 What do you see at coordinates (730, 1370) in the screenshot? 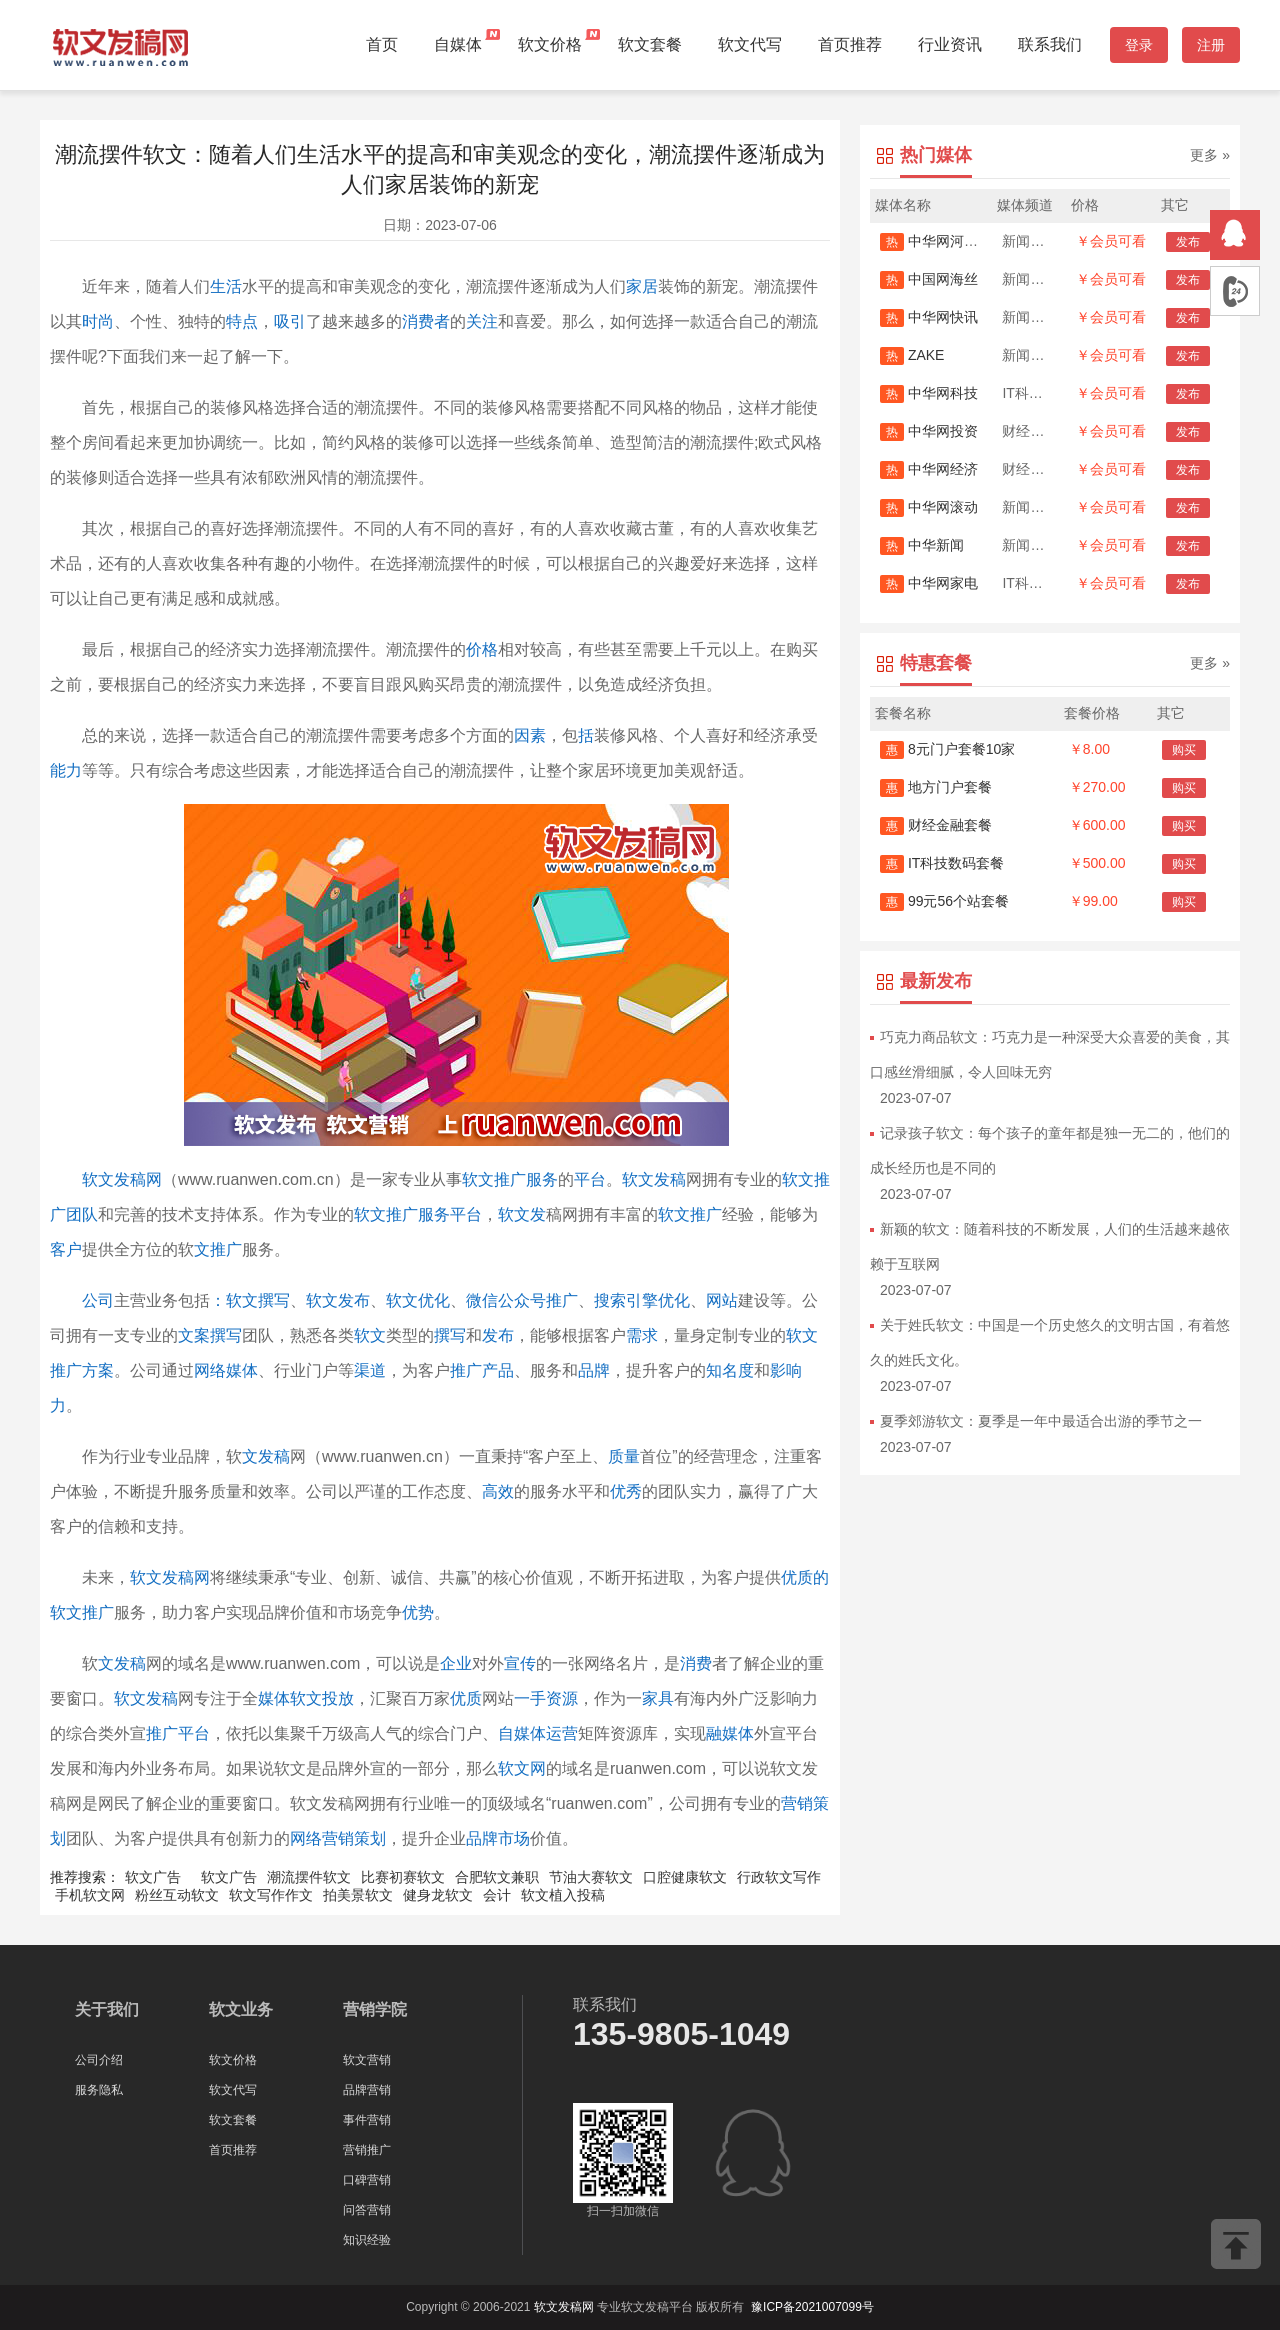
I see `知名度` at bounding box center [730, 1370].